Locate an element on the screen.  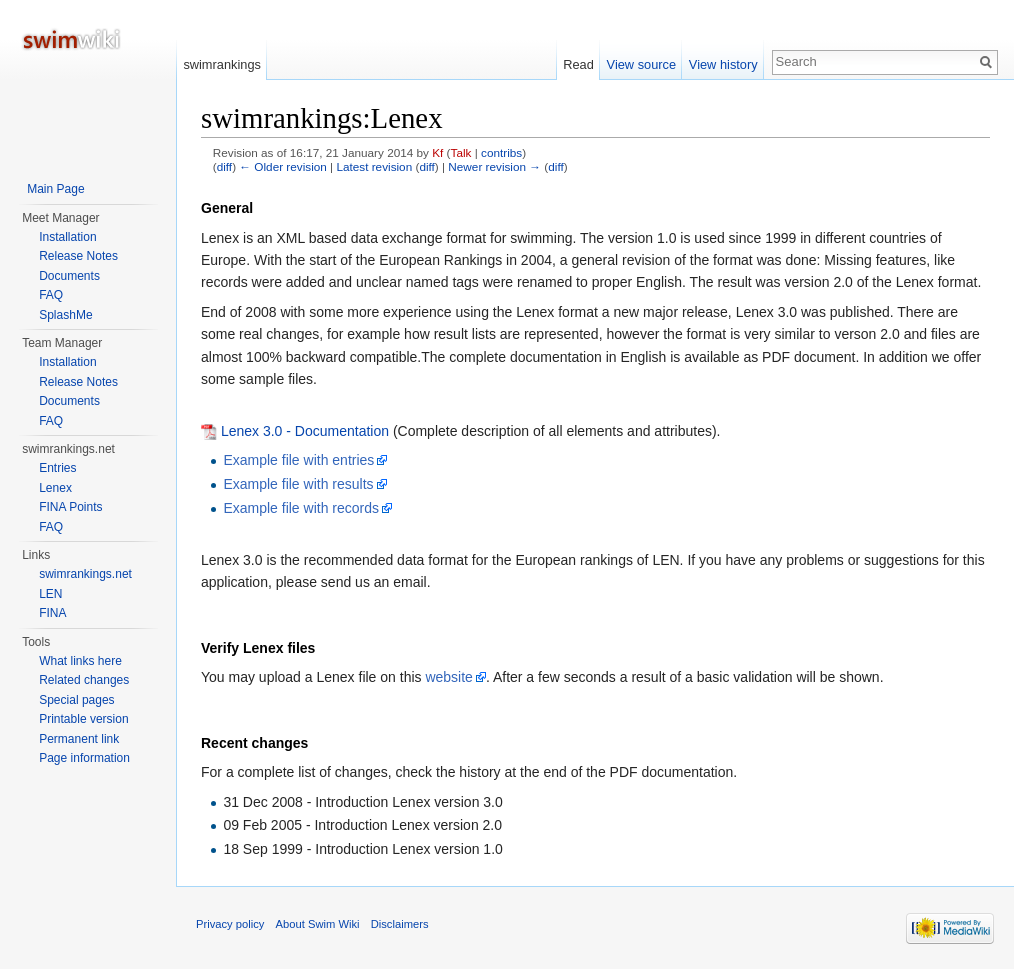
Lenex 3.0 - Documentation is located at coordinates (305, 431).